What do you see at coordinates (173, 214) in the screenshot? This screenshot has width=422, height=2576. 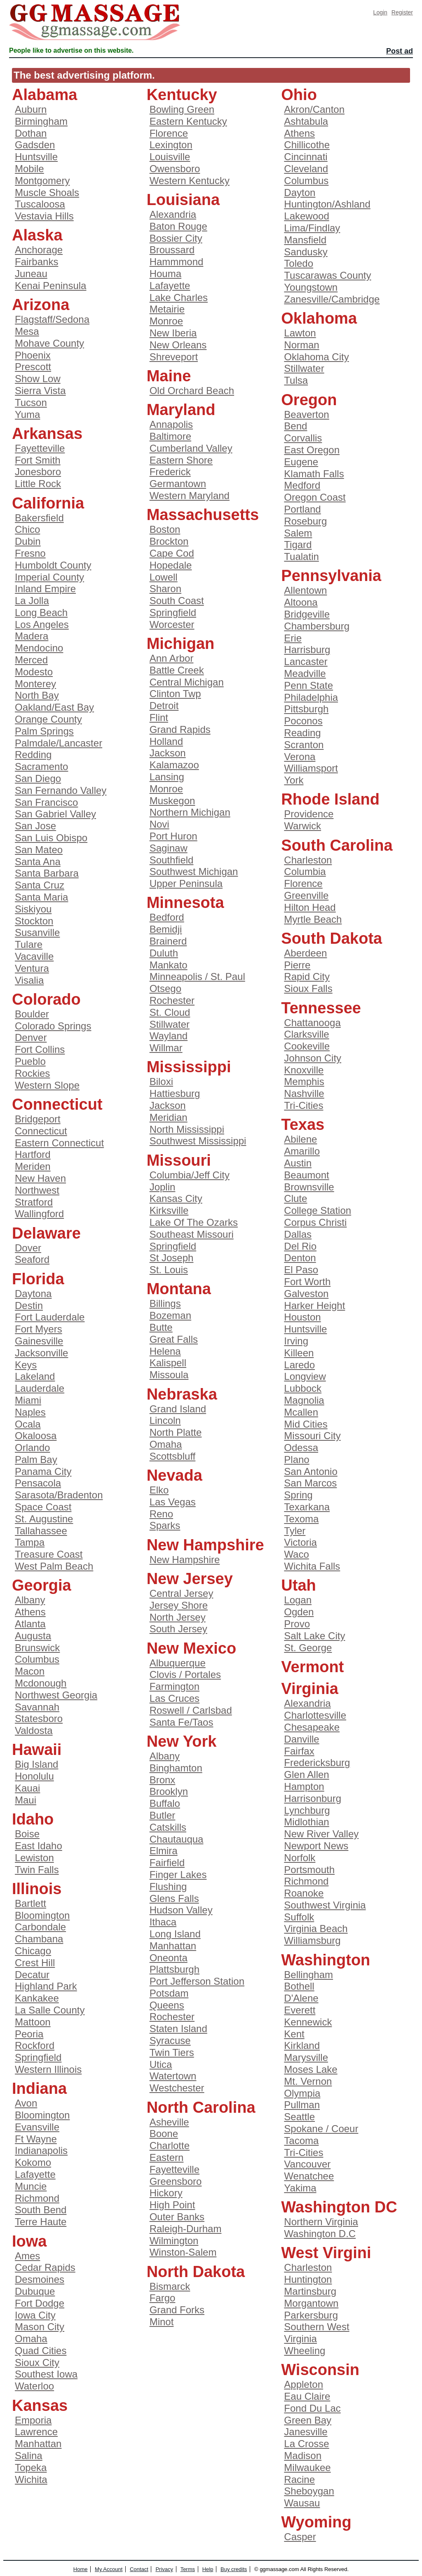 I see `Alexandria` at bounding box center [173, 214].